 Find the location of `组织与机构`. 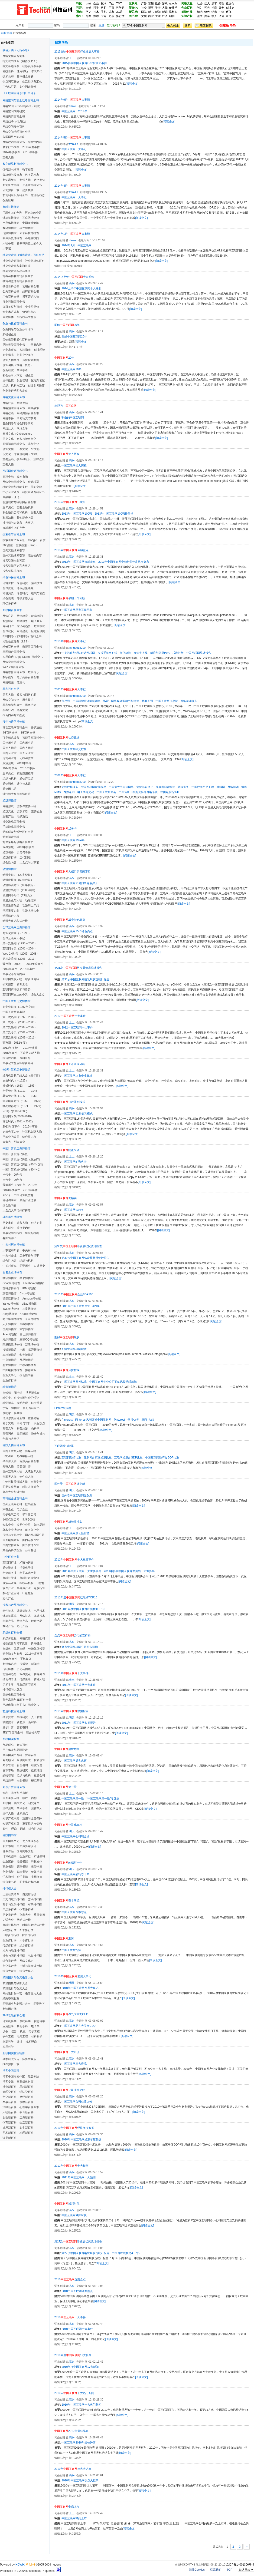

组织与机构 is located at coordinates (29, 312).